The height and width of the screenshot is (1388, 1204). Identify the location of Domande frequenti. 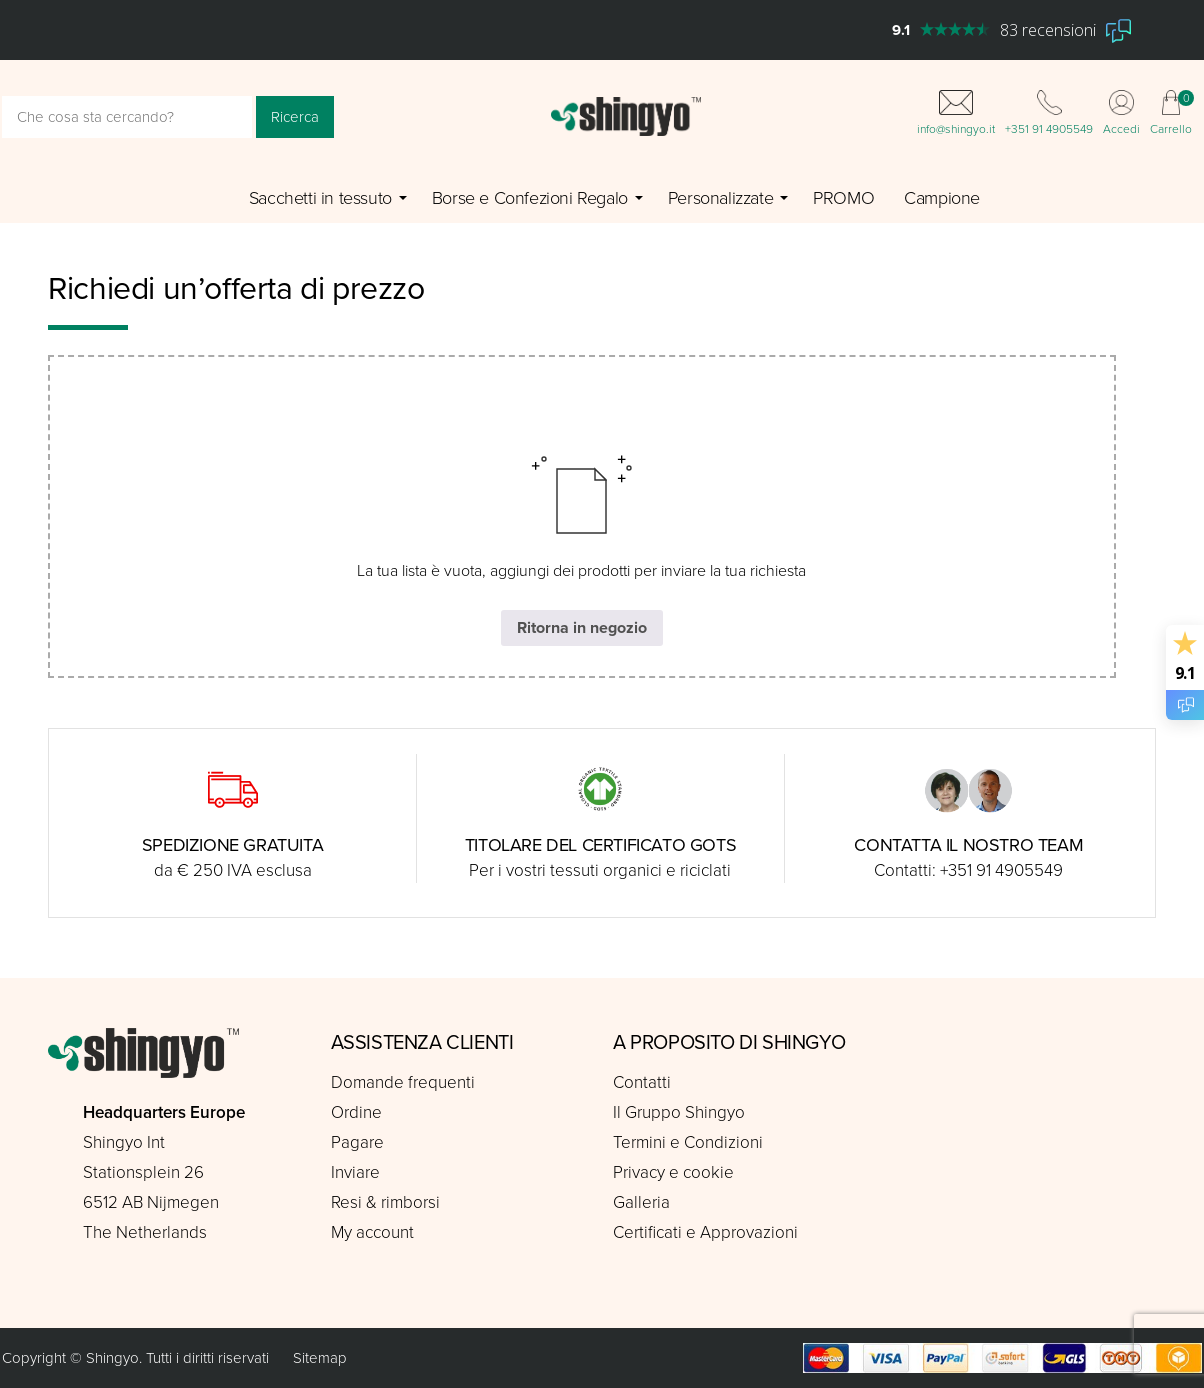
(403, 1082).